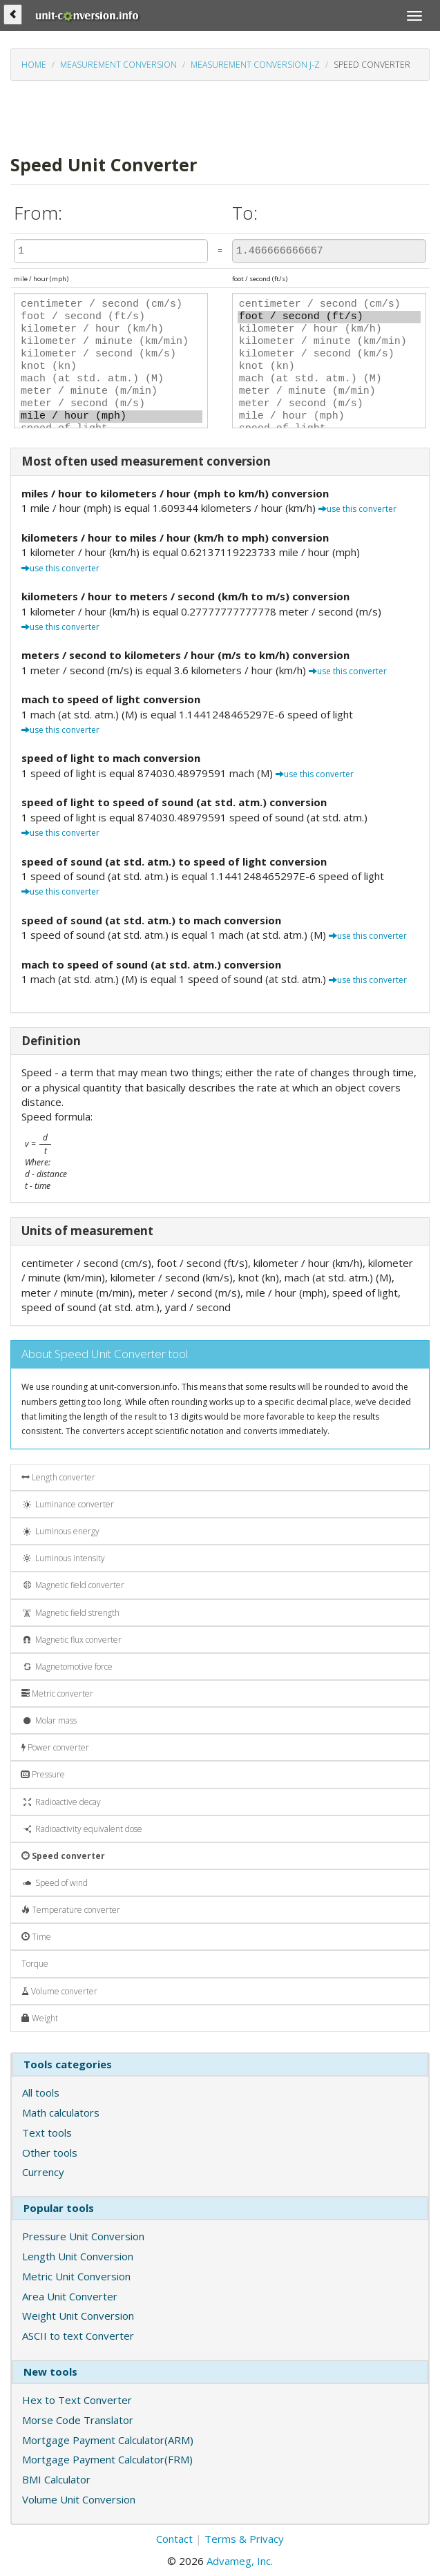 The height and width of the screenshot is (2576, 440). Describe the element at coordinates (255, 64) in the screenshot. I see `Measurement conversion J-Z` at that location.